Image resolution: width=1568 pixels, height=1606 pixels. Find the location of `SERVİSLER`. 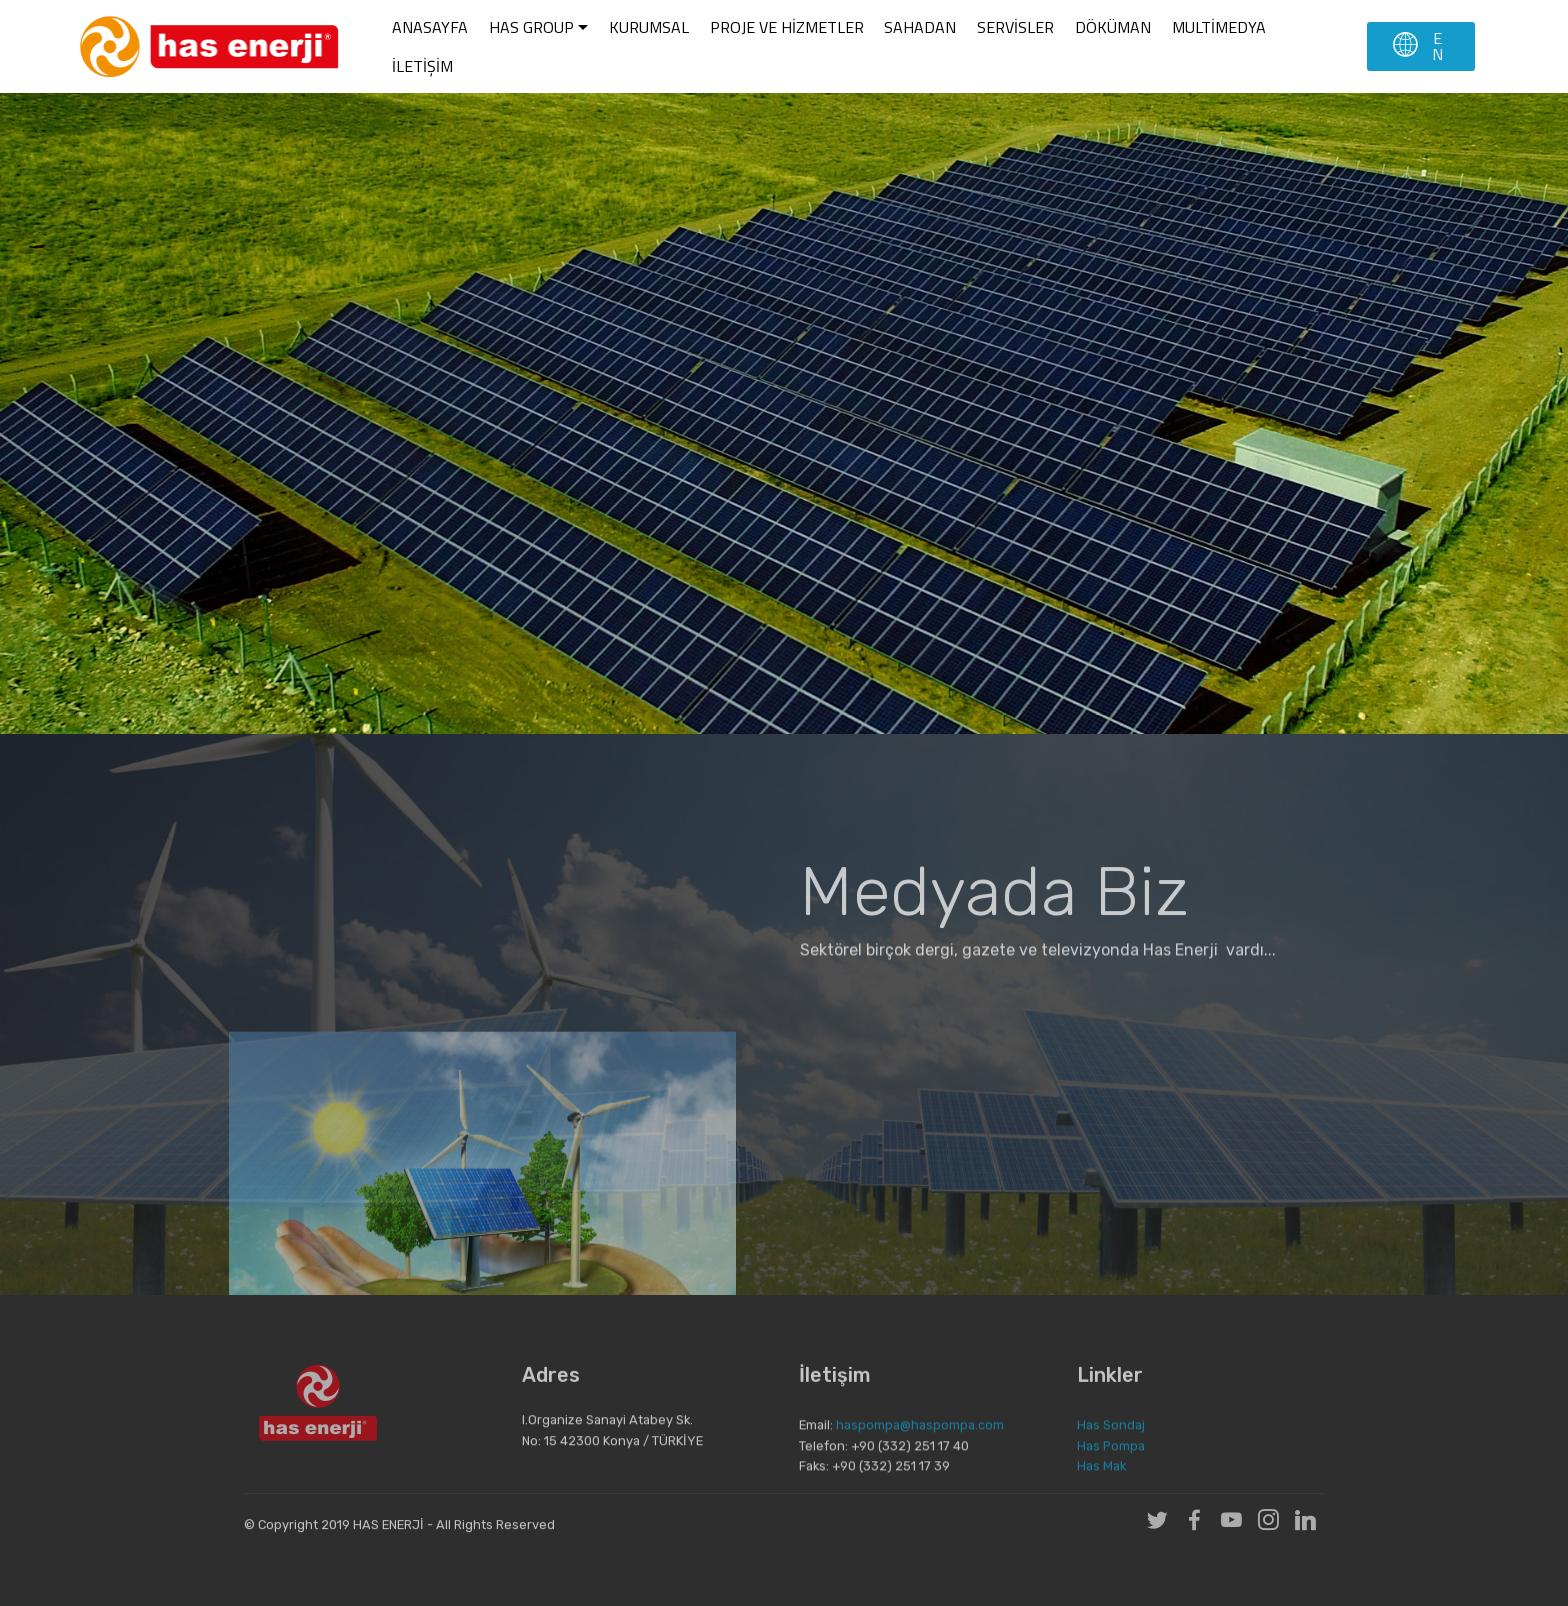

SERVİSLER is located at coordinates (1015, 27).